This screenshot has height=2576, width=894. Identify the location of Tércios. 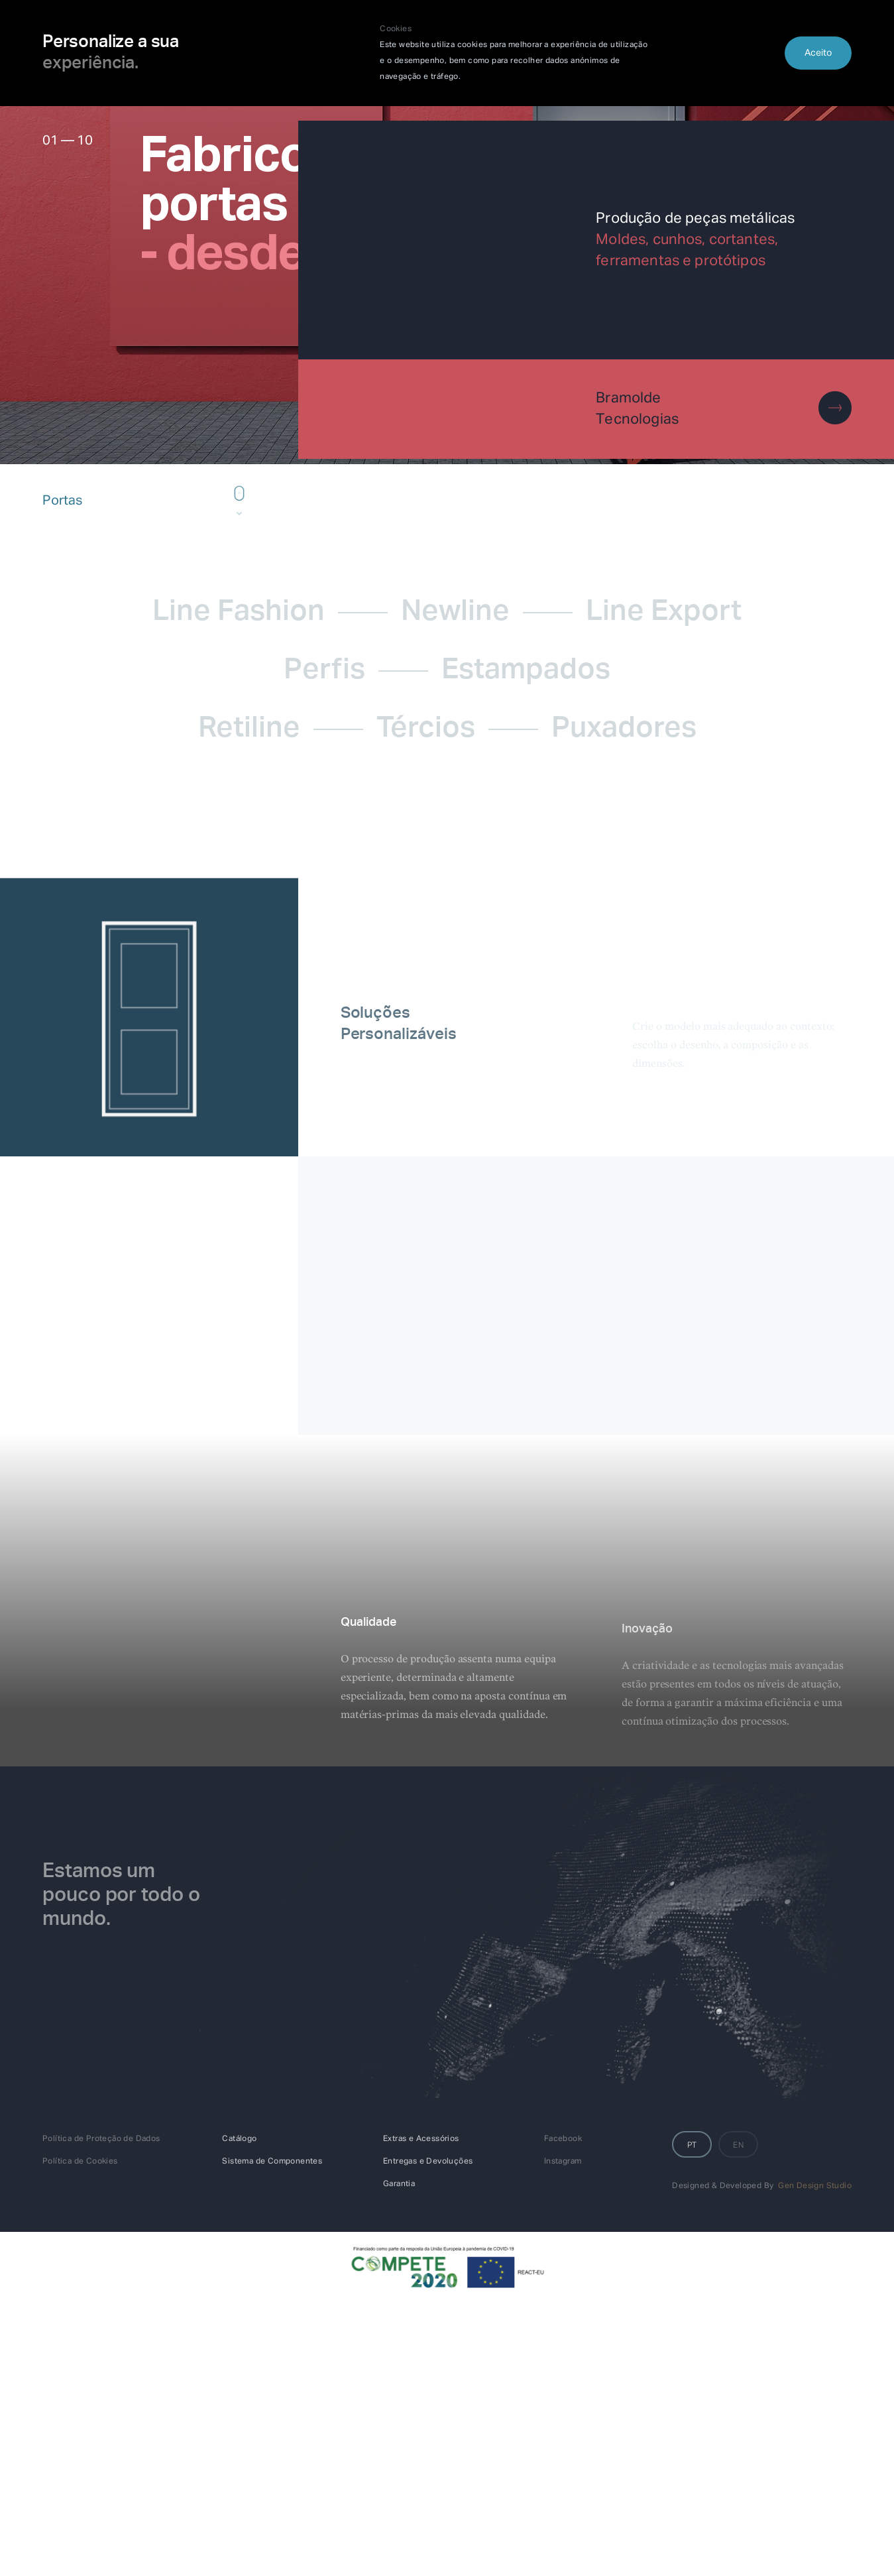
(425, 729).